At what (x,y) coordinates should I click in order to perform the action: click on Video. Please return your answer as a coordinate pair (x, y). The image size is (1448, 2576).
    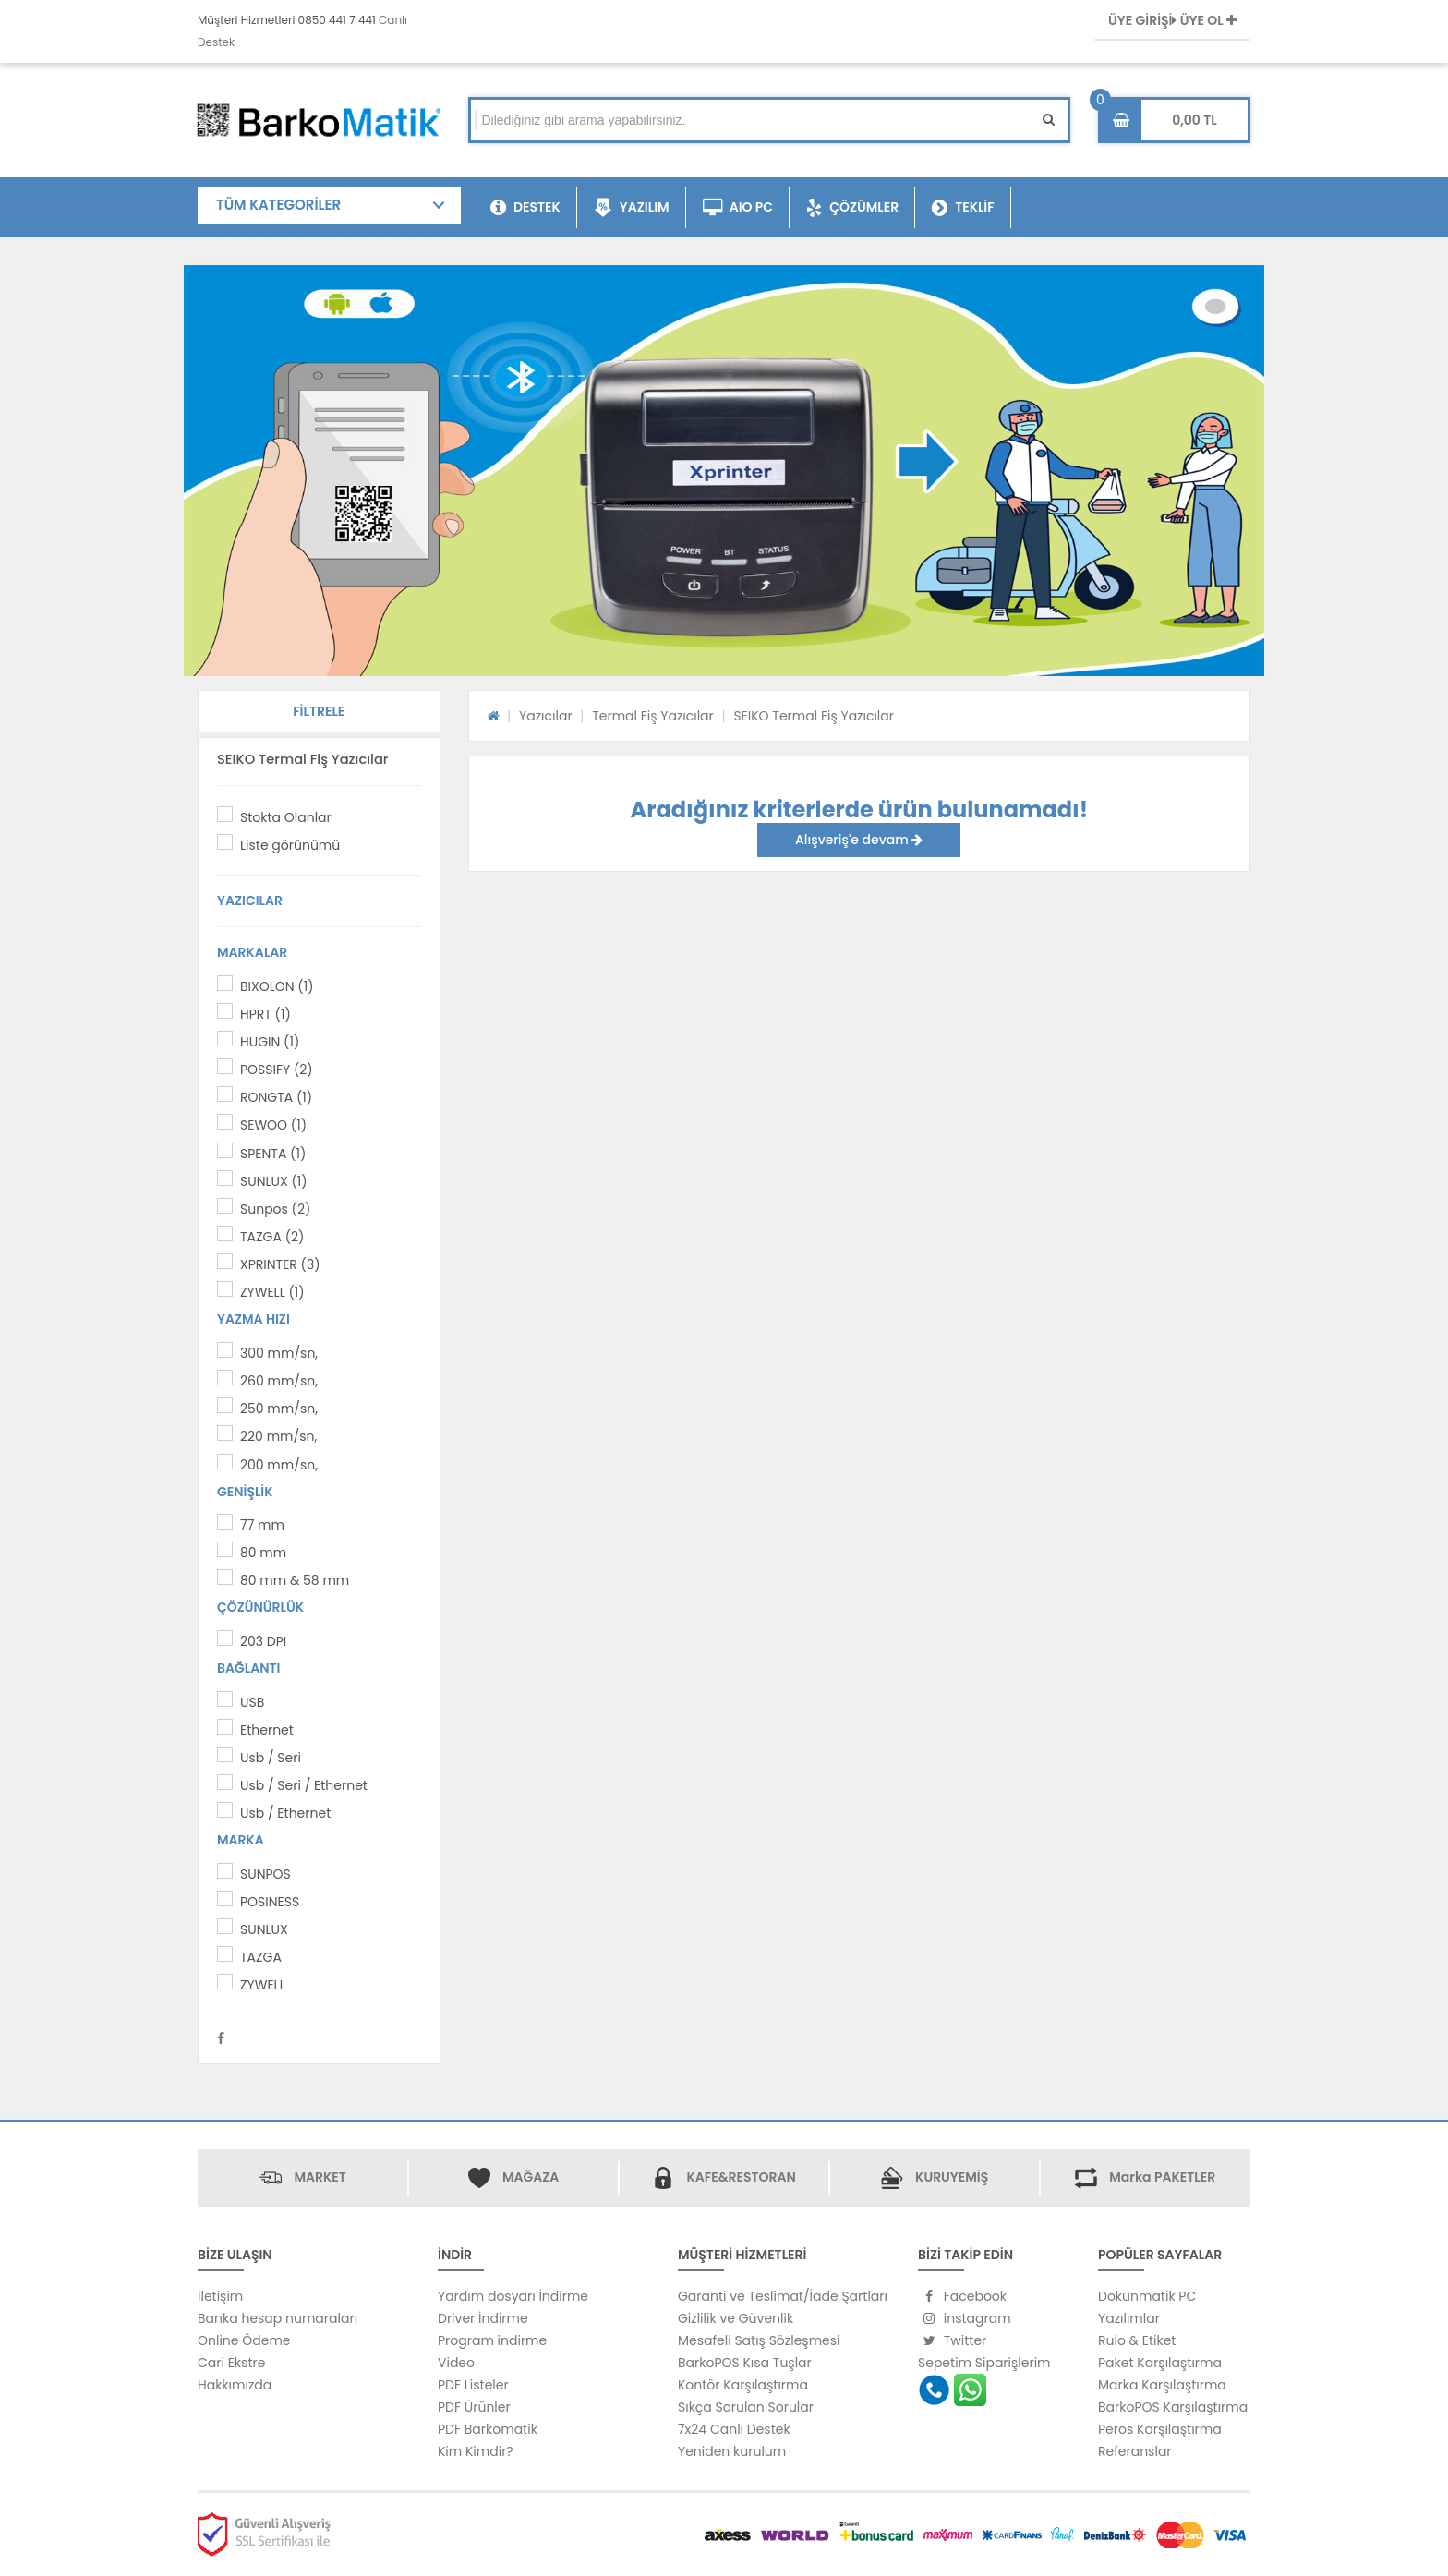
    Looking at the image, I should click on (456, 2362).